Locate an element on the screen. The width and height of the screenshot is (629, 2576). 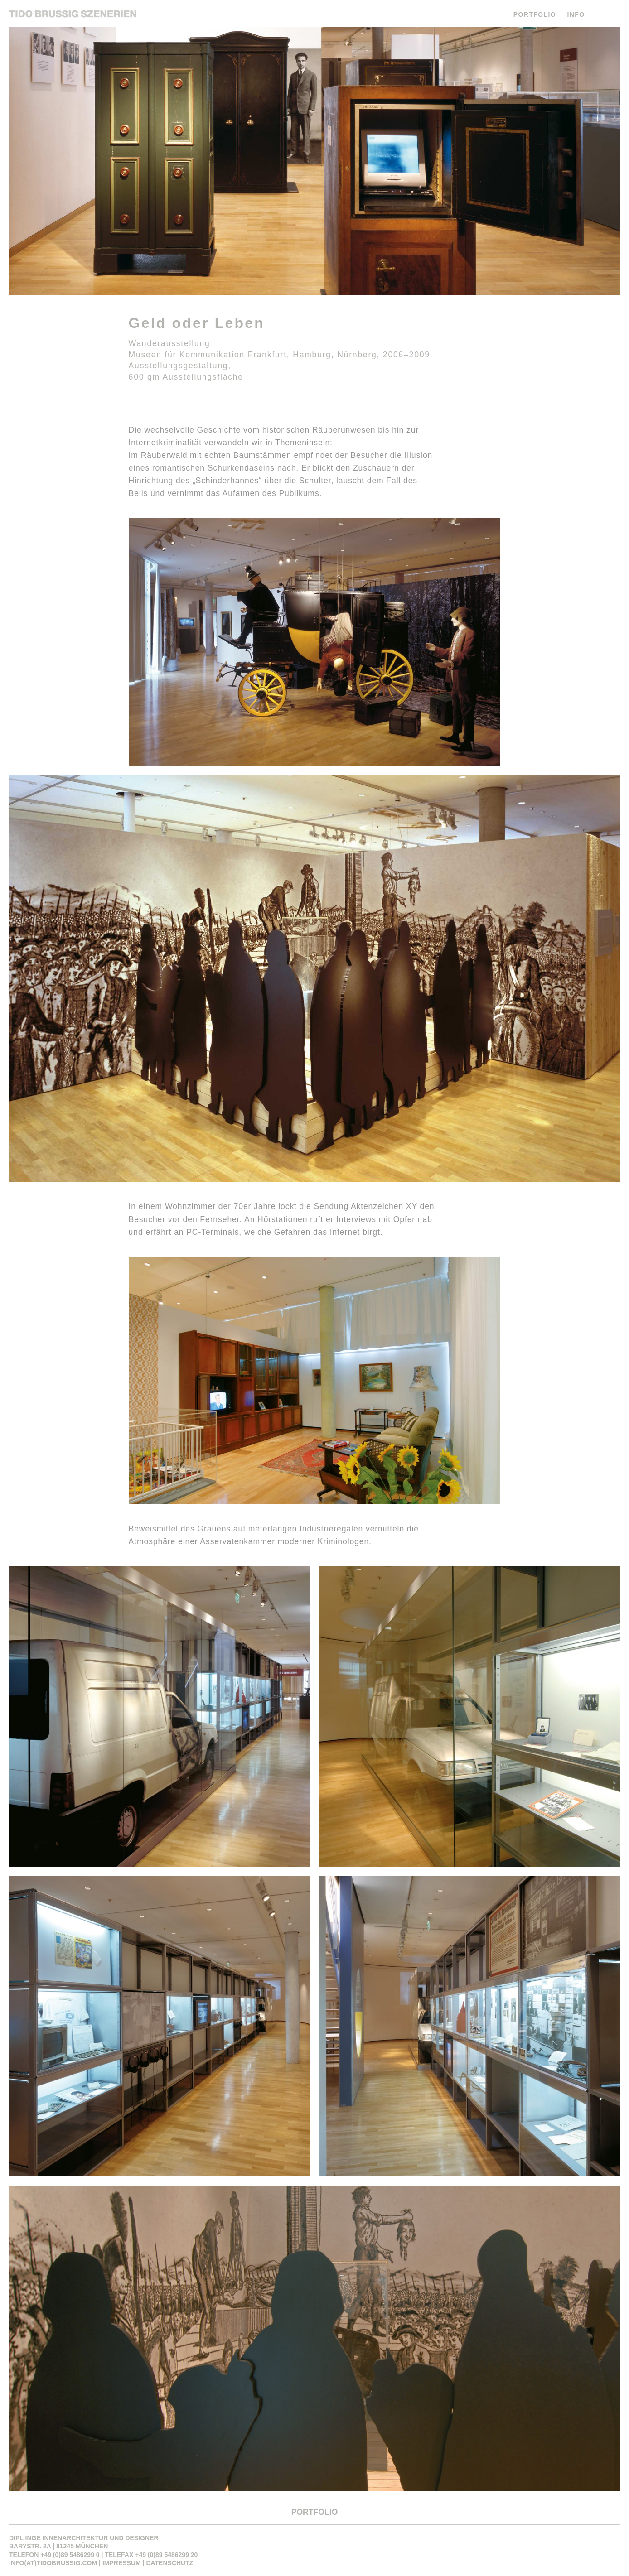
Datenschutz is located at coordinates (169, 2562).